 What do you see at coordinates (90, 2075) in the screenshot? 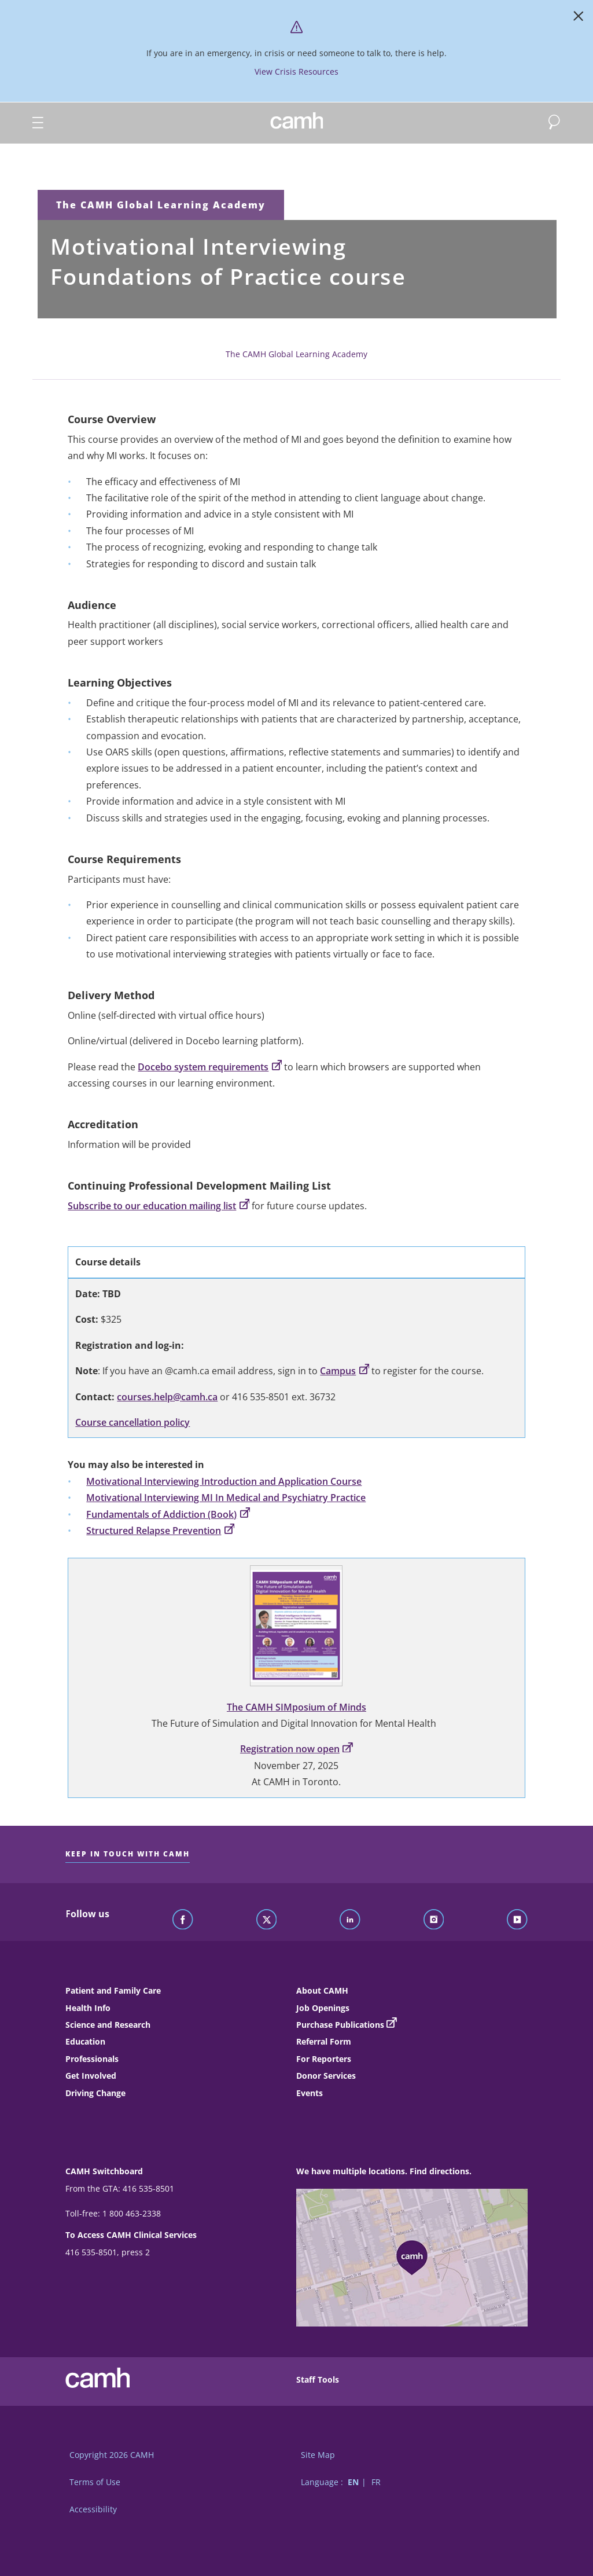
I see `Get Involved` at bounding box center [90, 2075].